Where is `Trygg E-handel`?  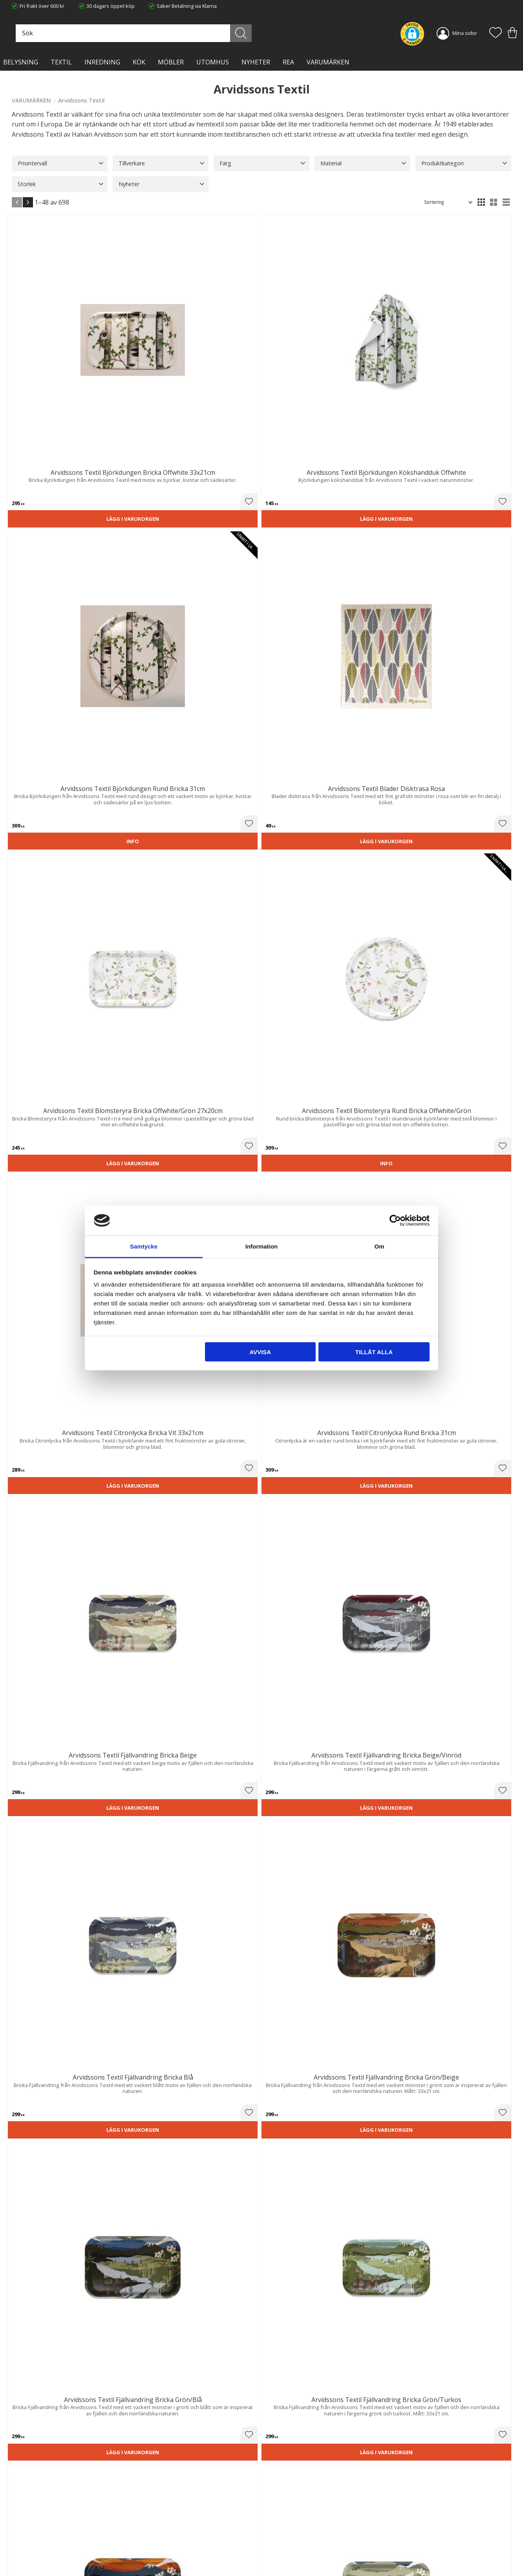
Trygg E-handel is located at coordinates (157, 2514).